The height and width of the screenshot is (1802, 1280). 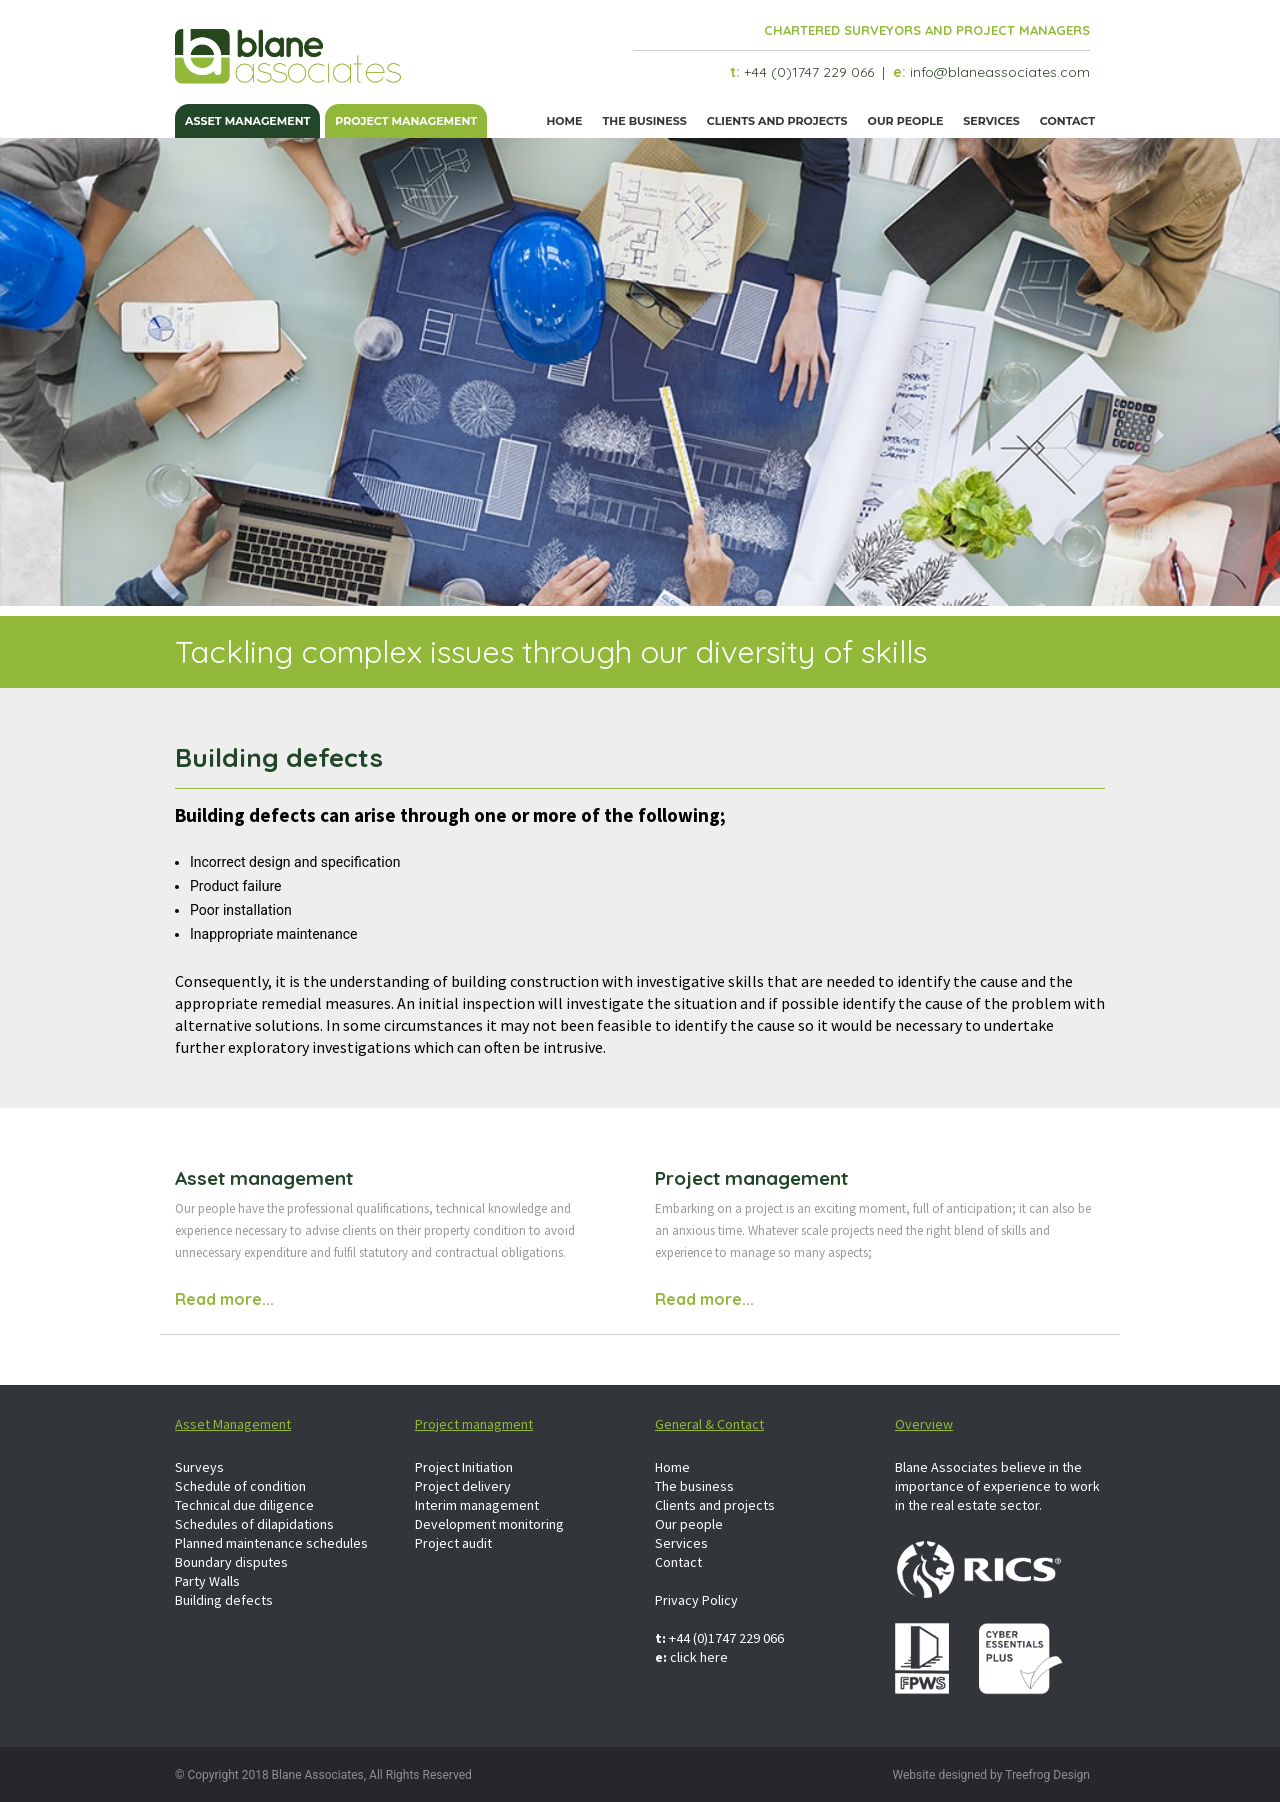 What do you see at coordinates (207, 1581) in the screenshot?
I see `Party Walls` at bounding box center [207, 1581].